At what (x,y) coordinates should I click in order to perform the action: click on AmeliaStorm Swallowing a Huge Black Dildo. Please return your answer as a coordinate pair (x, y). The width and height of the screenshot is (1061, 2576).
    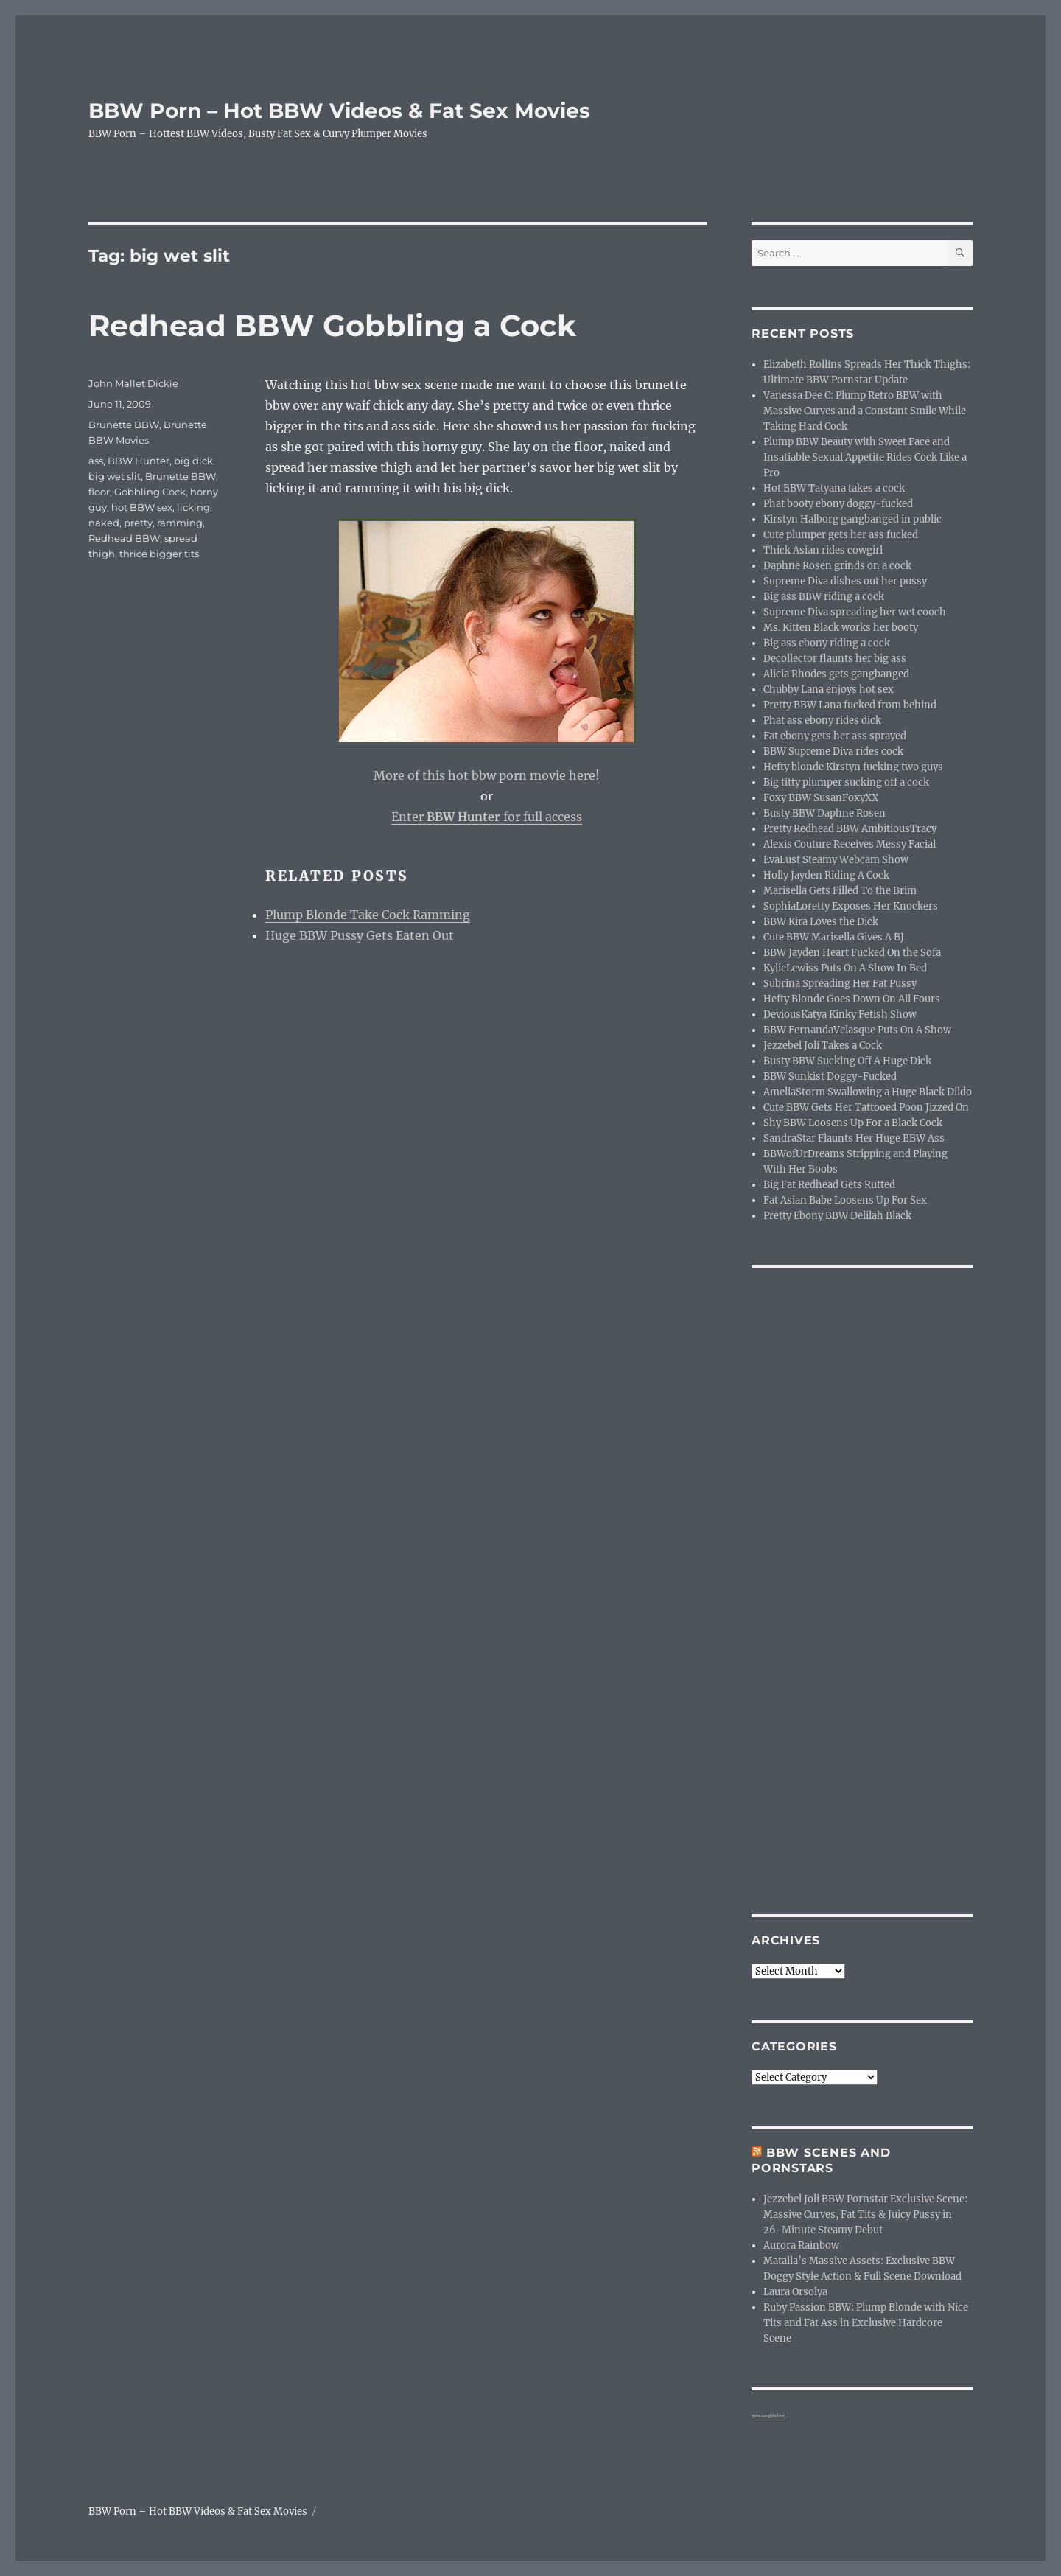
    Looking at the image, I should click on (867, 1092).